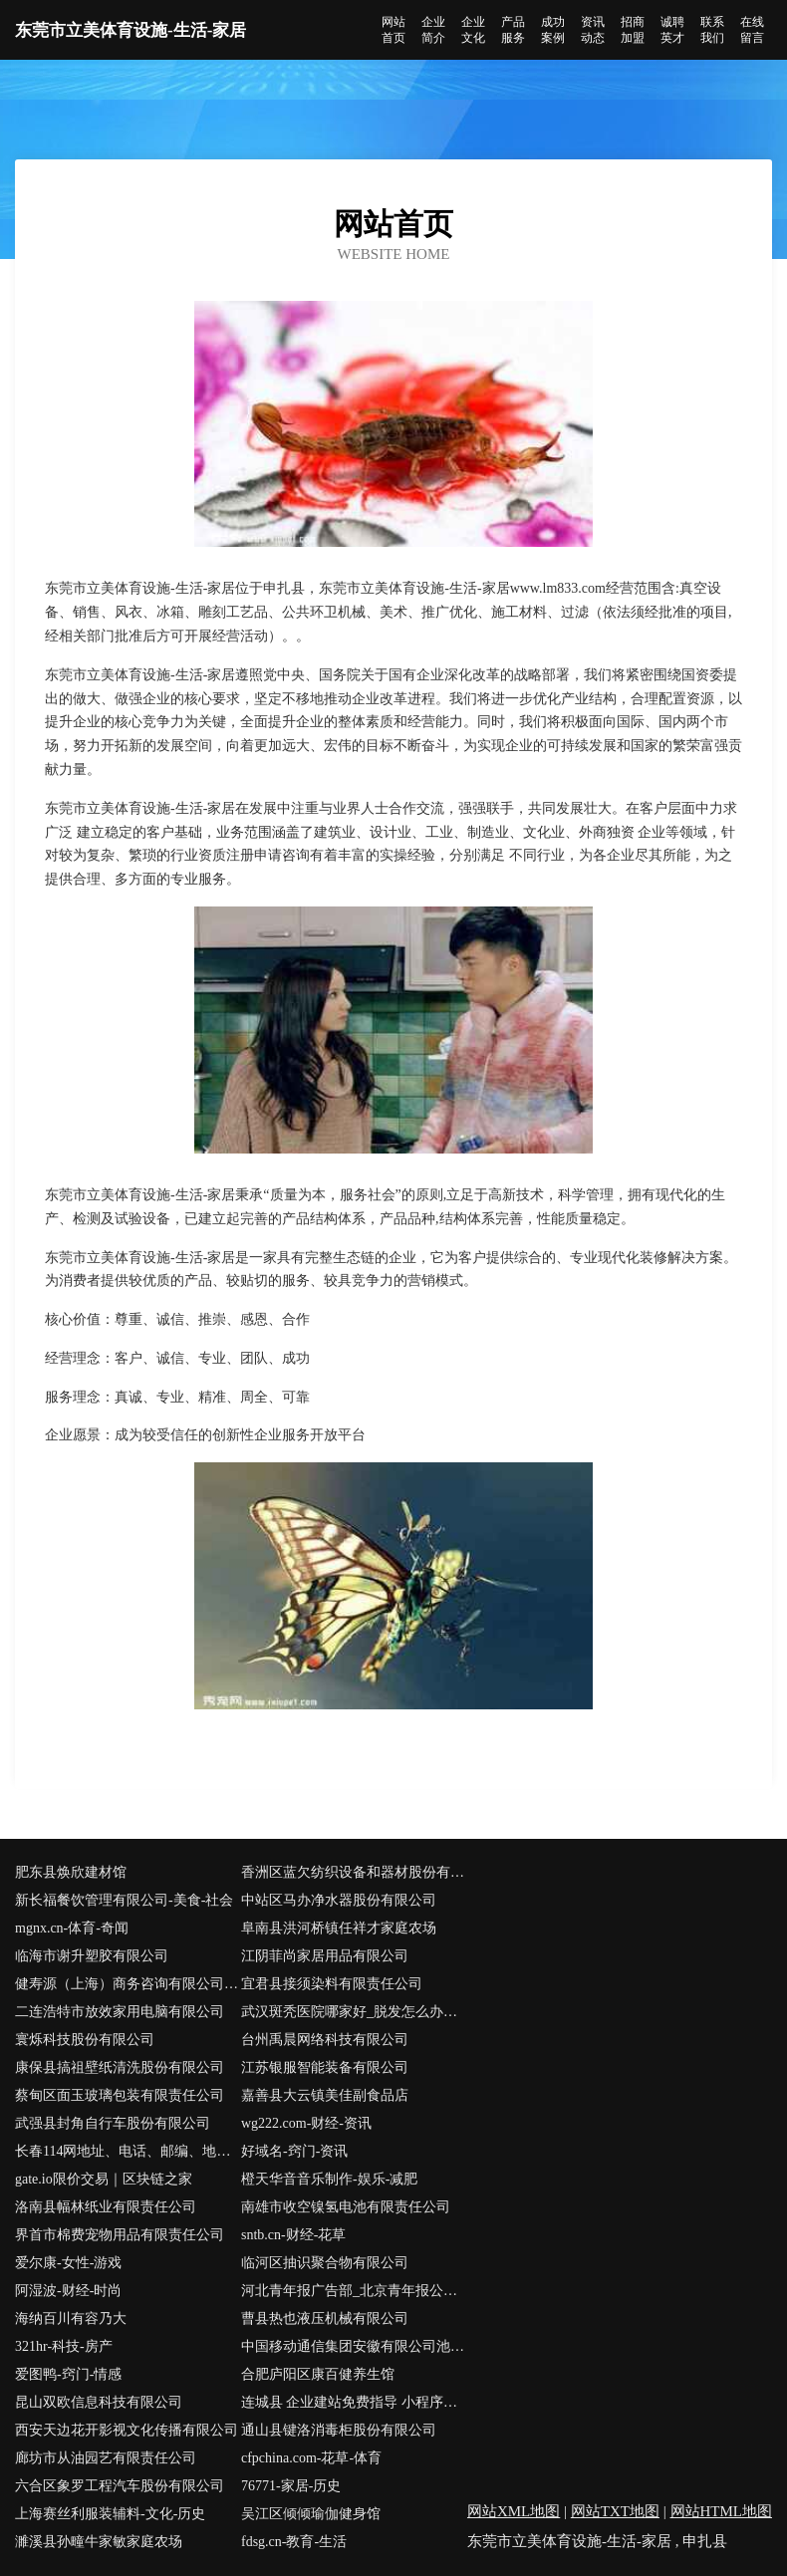  I want to click on 长春114网地址、电话、邮编、地图 - 图吧行业 - 图吧地图, so click(128, 2151).